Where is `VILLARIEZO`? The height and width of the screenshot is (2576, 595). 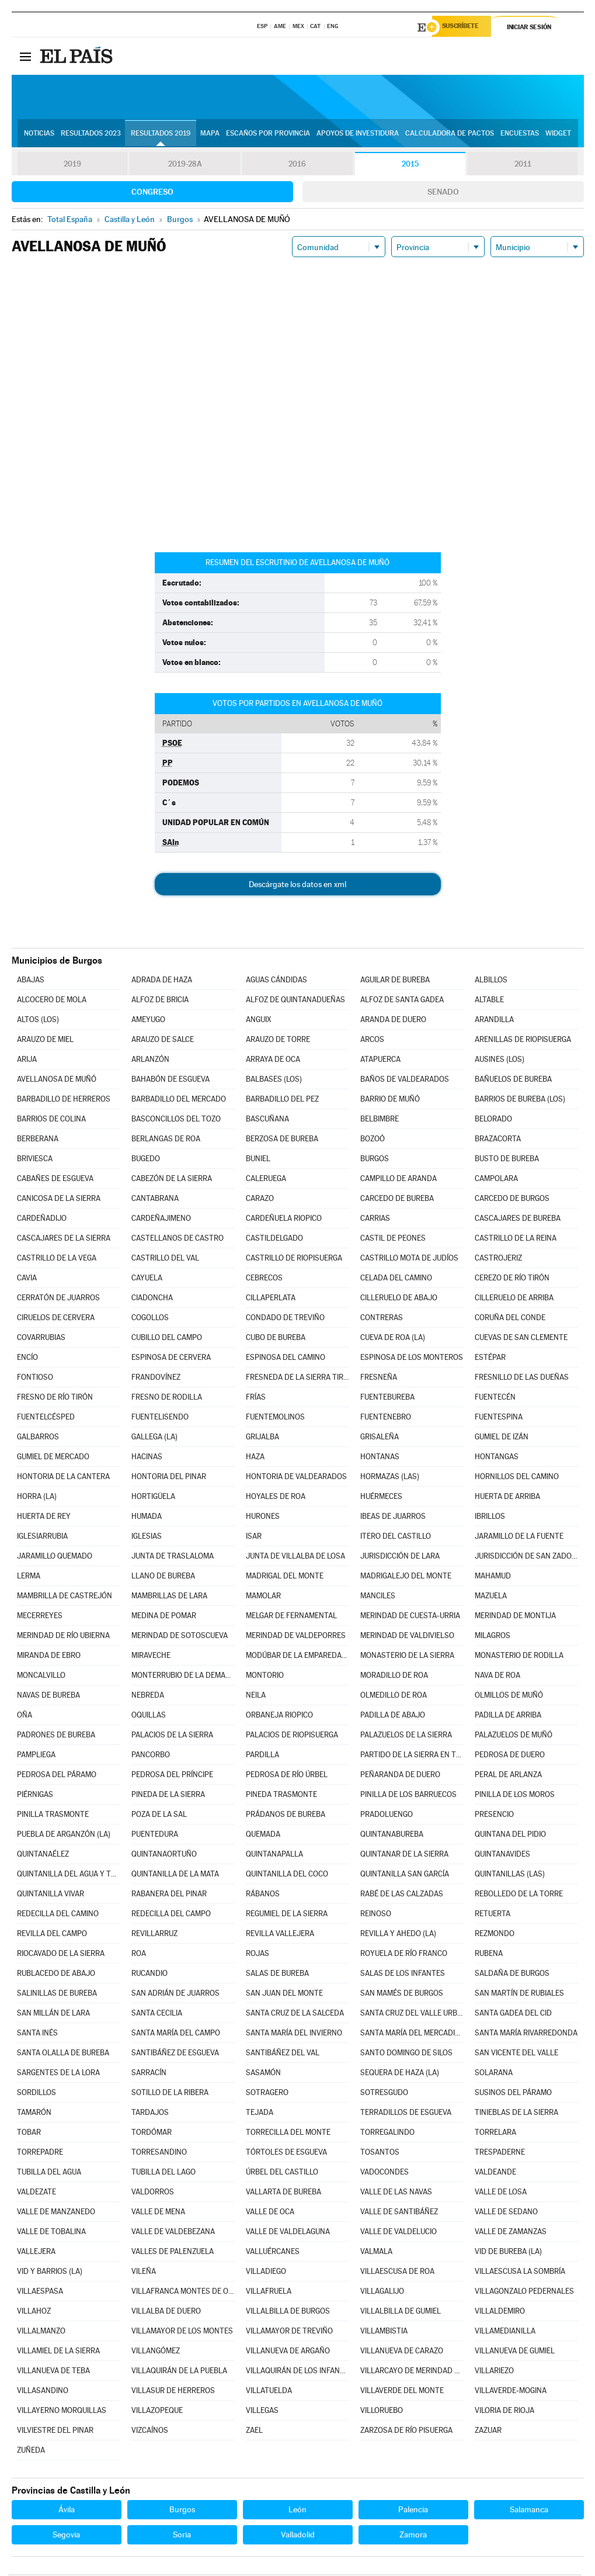
VILLARIEZO is located at coordinates (494, 2372).